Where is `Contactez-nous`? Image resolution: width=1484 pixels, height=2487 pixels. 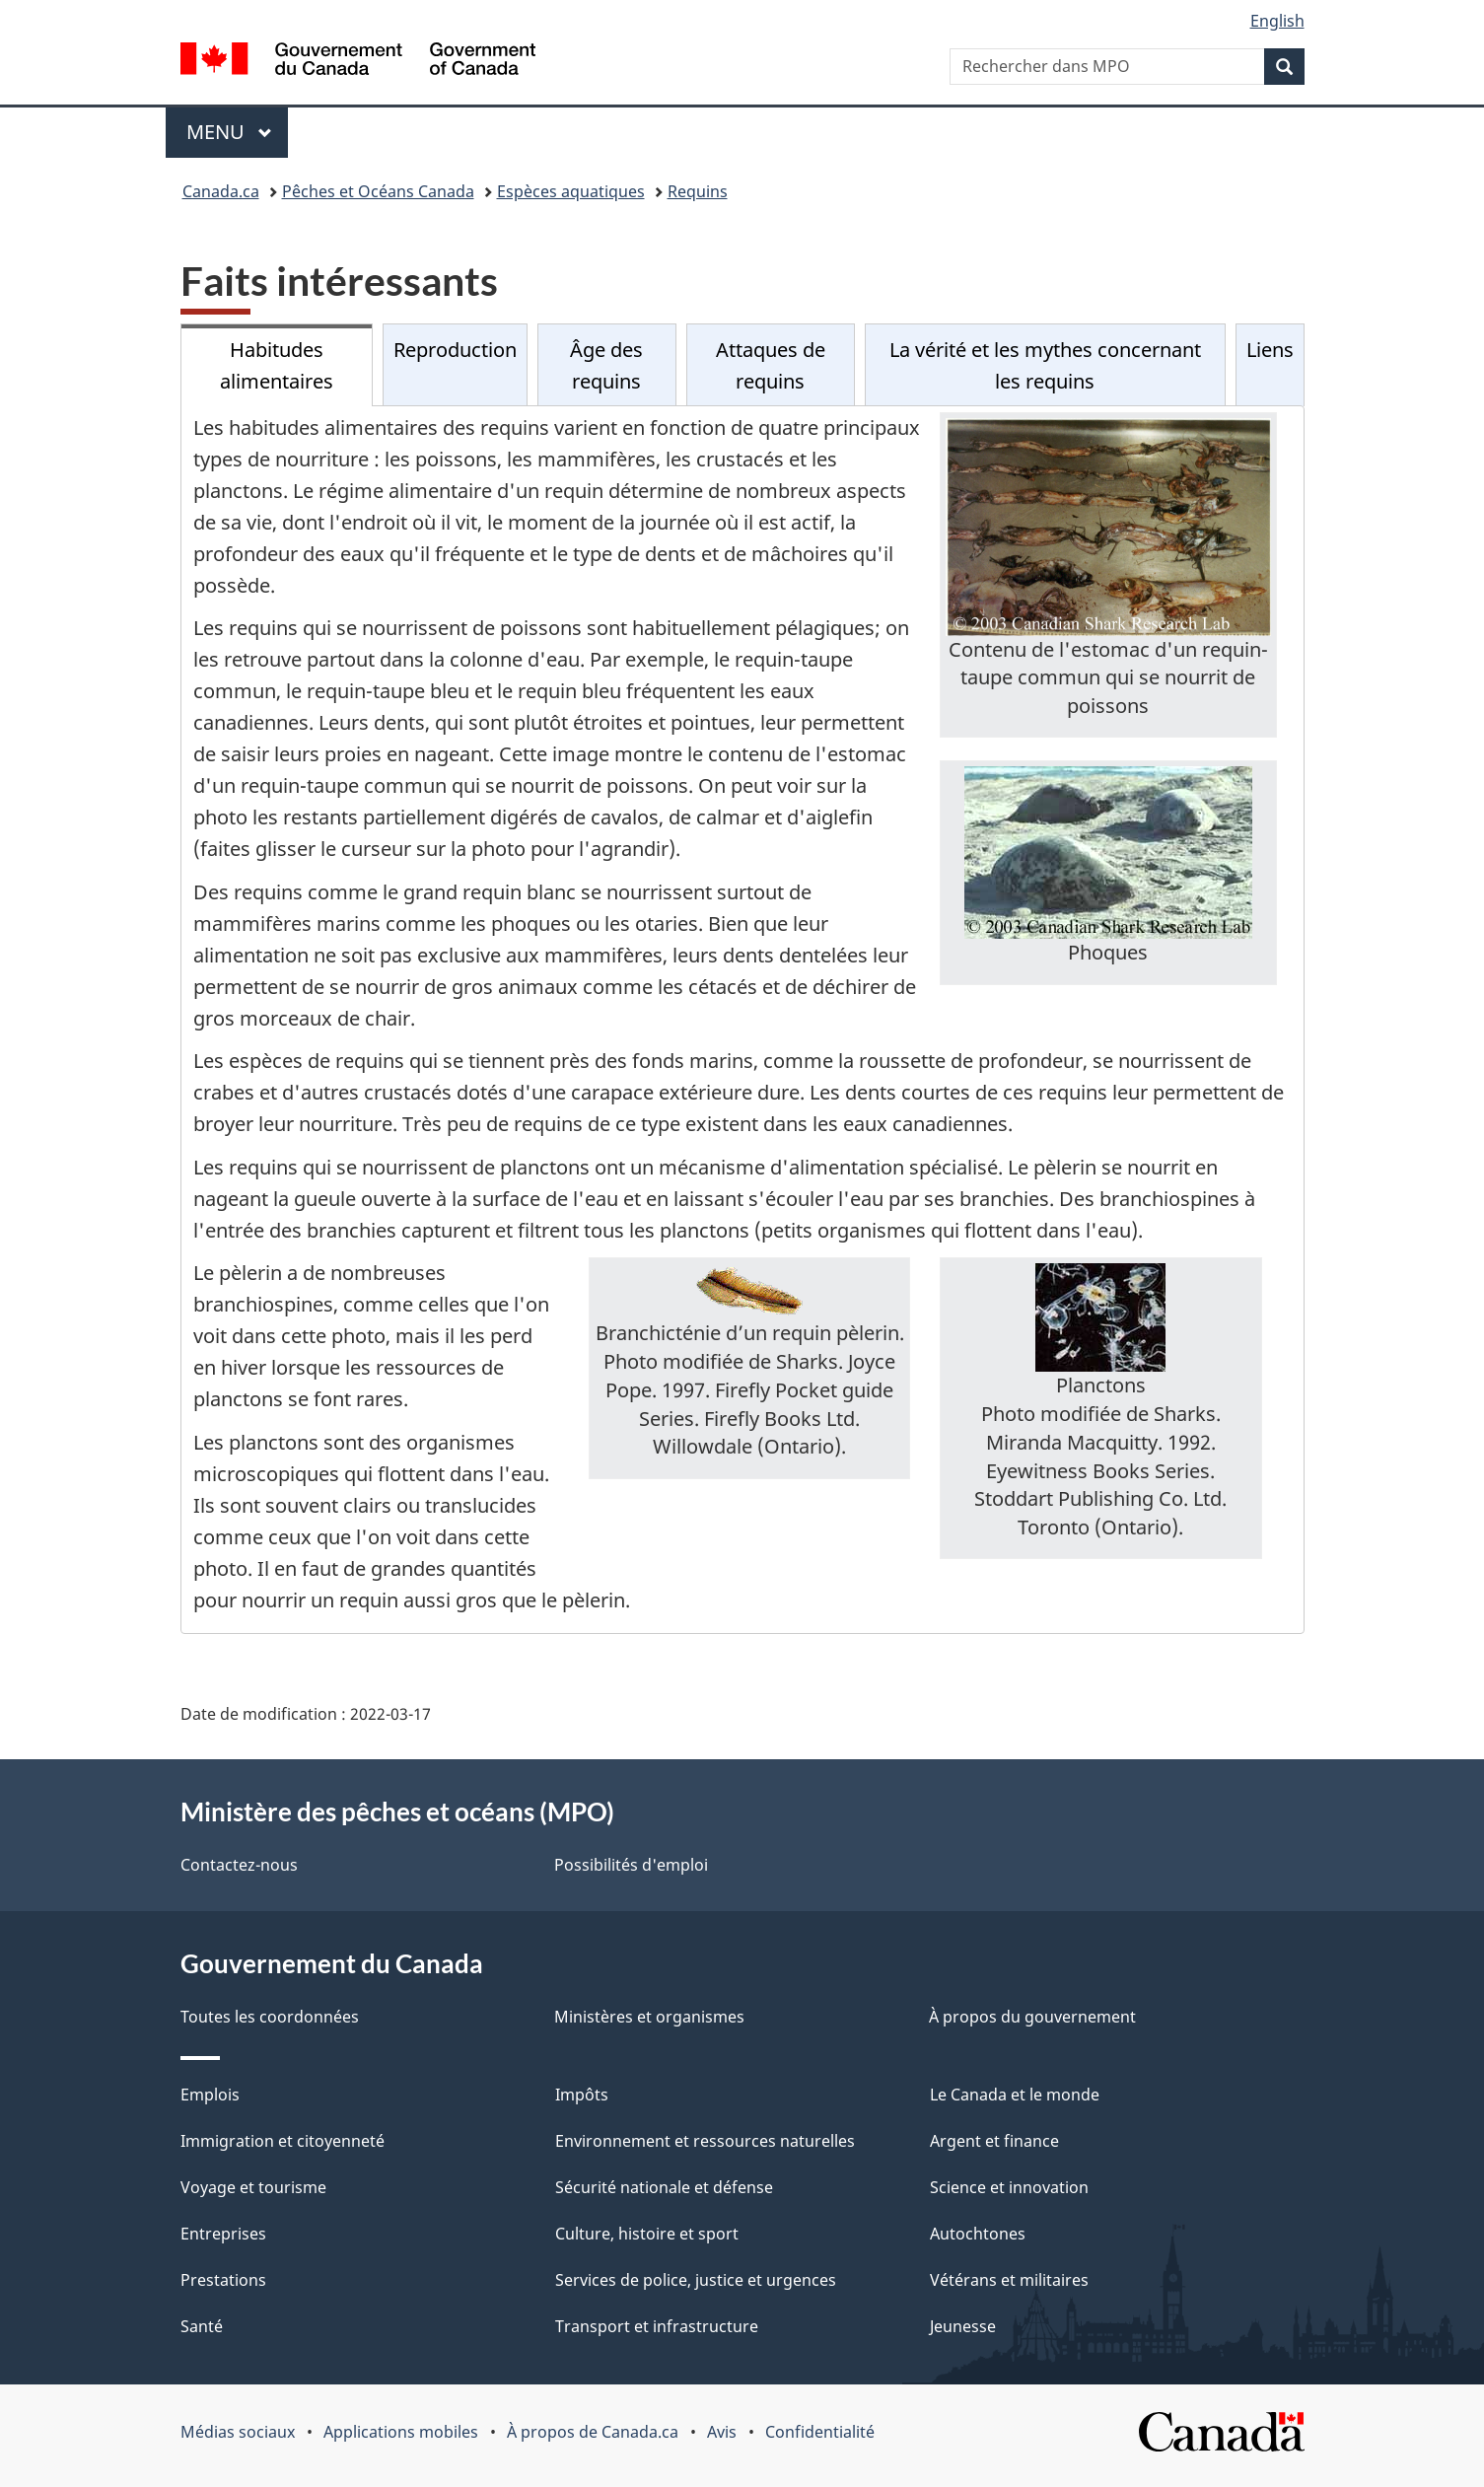
Contactez-nous is located at coordinates (239, 1865).